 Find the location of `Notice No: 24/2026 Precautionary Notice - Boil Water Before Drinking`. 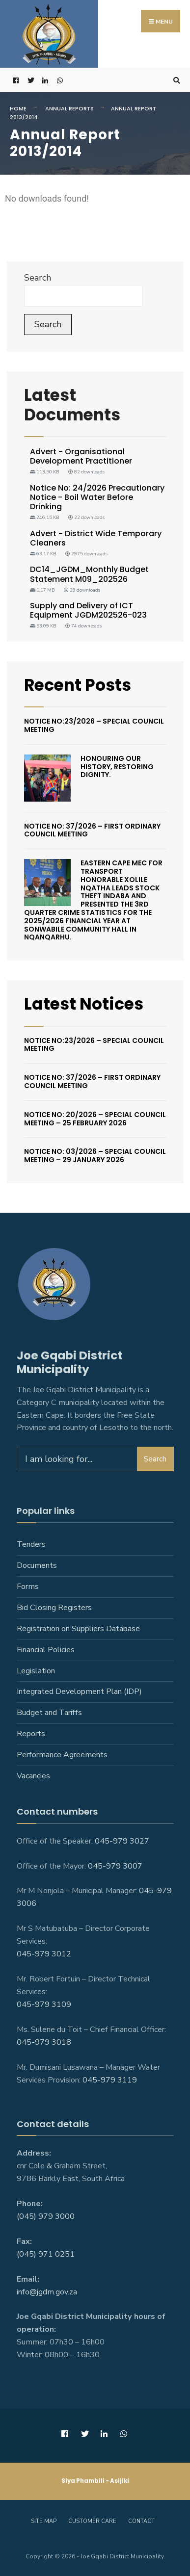

Notice No: 24/2026 Precautionary Notice - Boil Water Before Drinking is located at coordinates (97, 497).